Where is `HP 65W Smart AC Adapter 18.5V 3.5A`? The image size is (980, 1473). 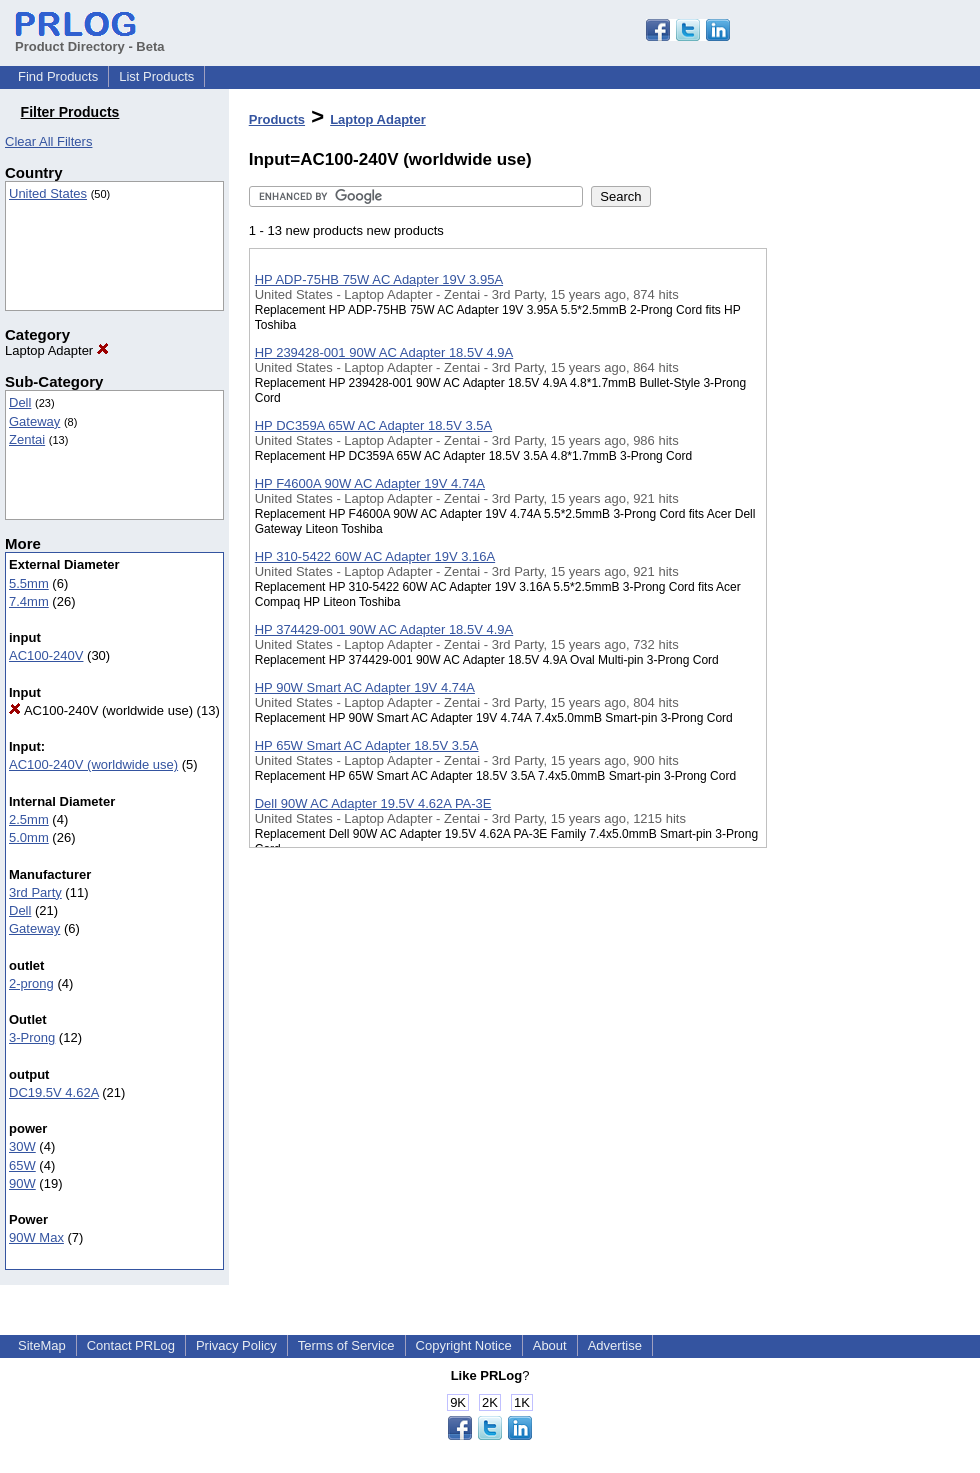 HP 65W Smart AC Adapter 18.5V 3.5A is located at coordinates (367, 745).